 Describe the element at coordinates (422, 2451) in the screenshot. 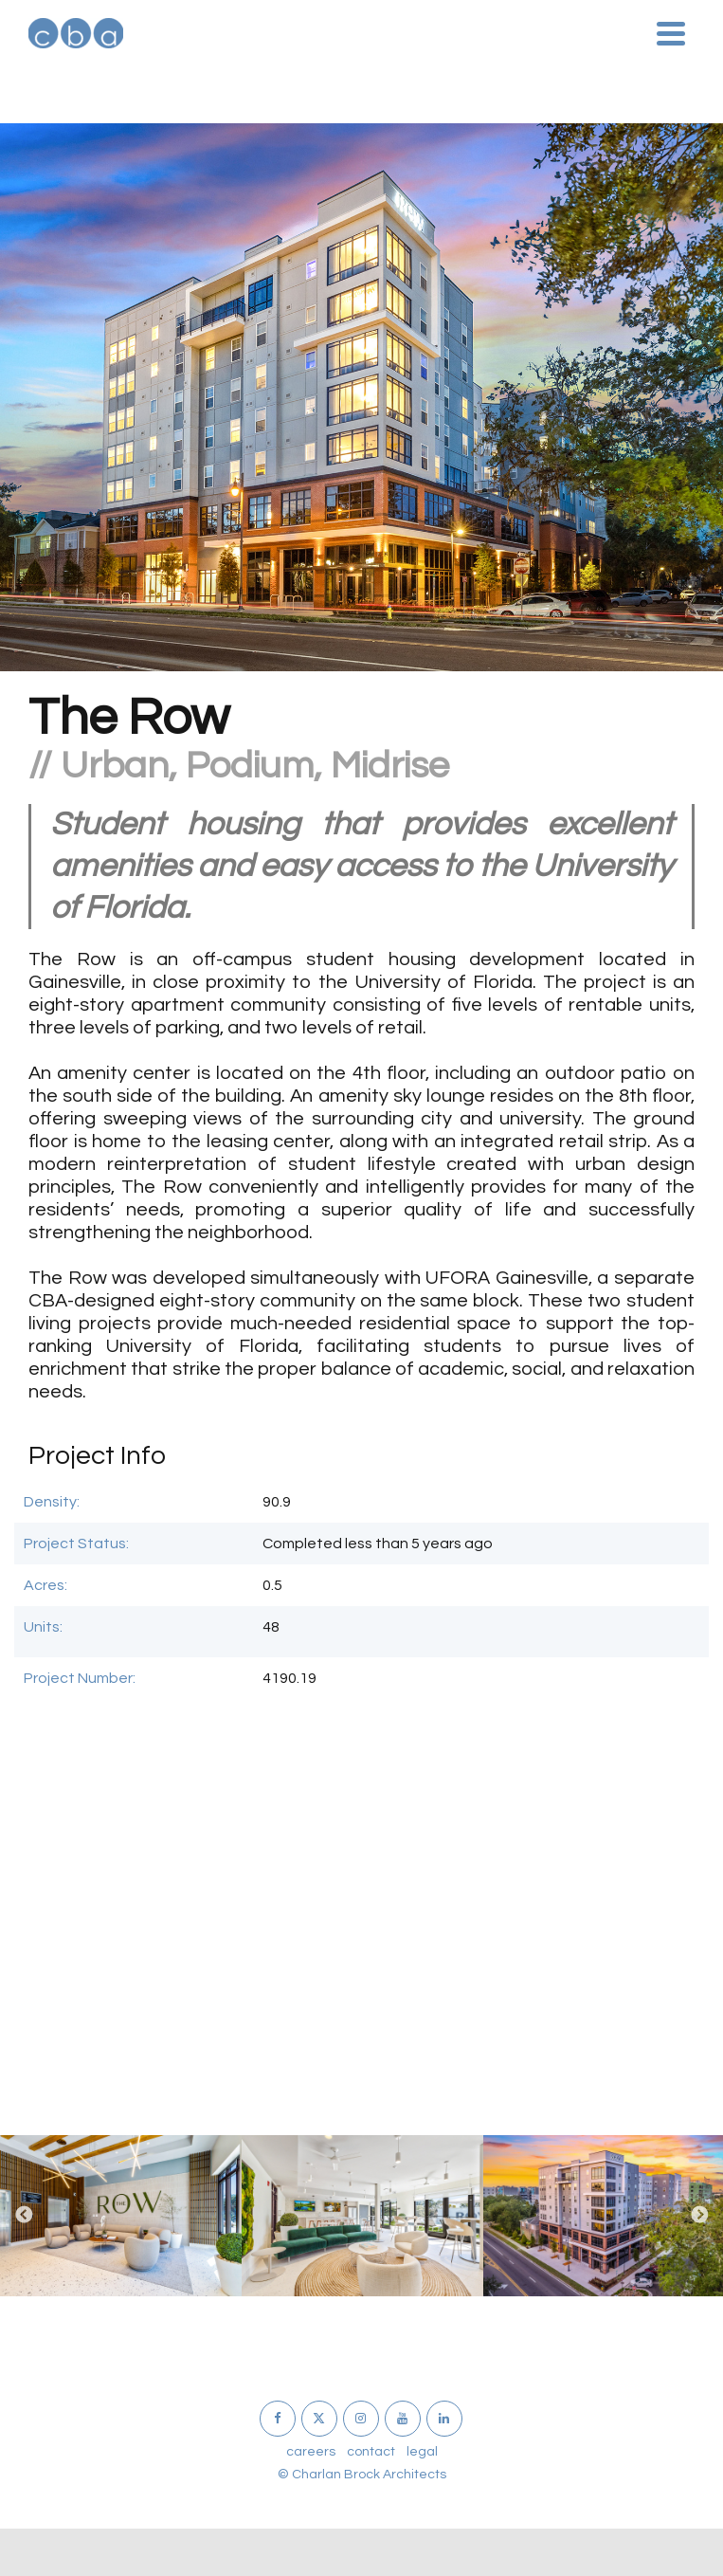

I see `legal` at that location.